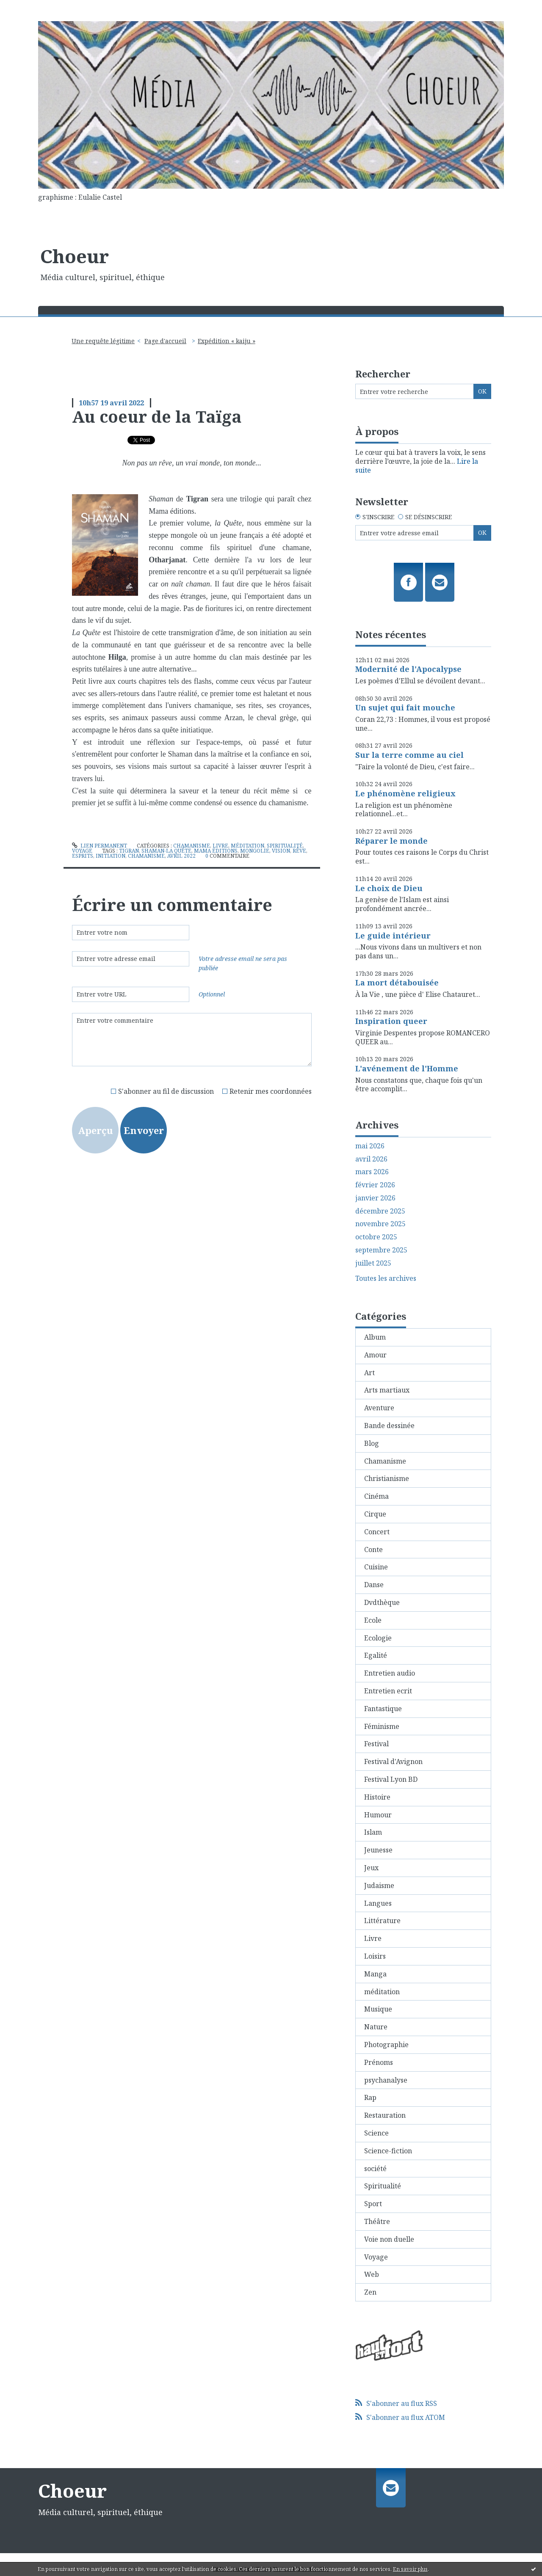  I want to click on Jeunesse, so click(378, 1850).